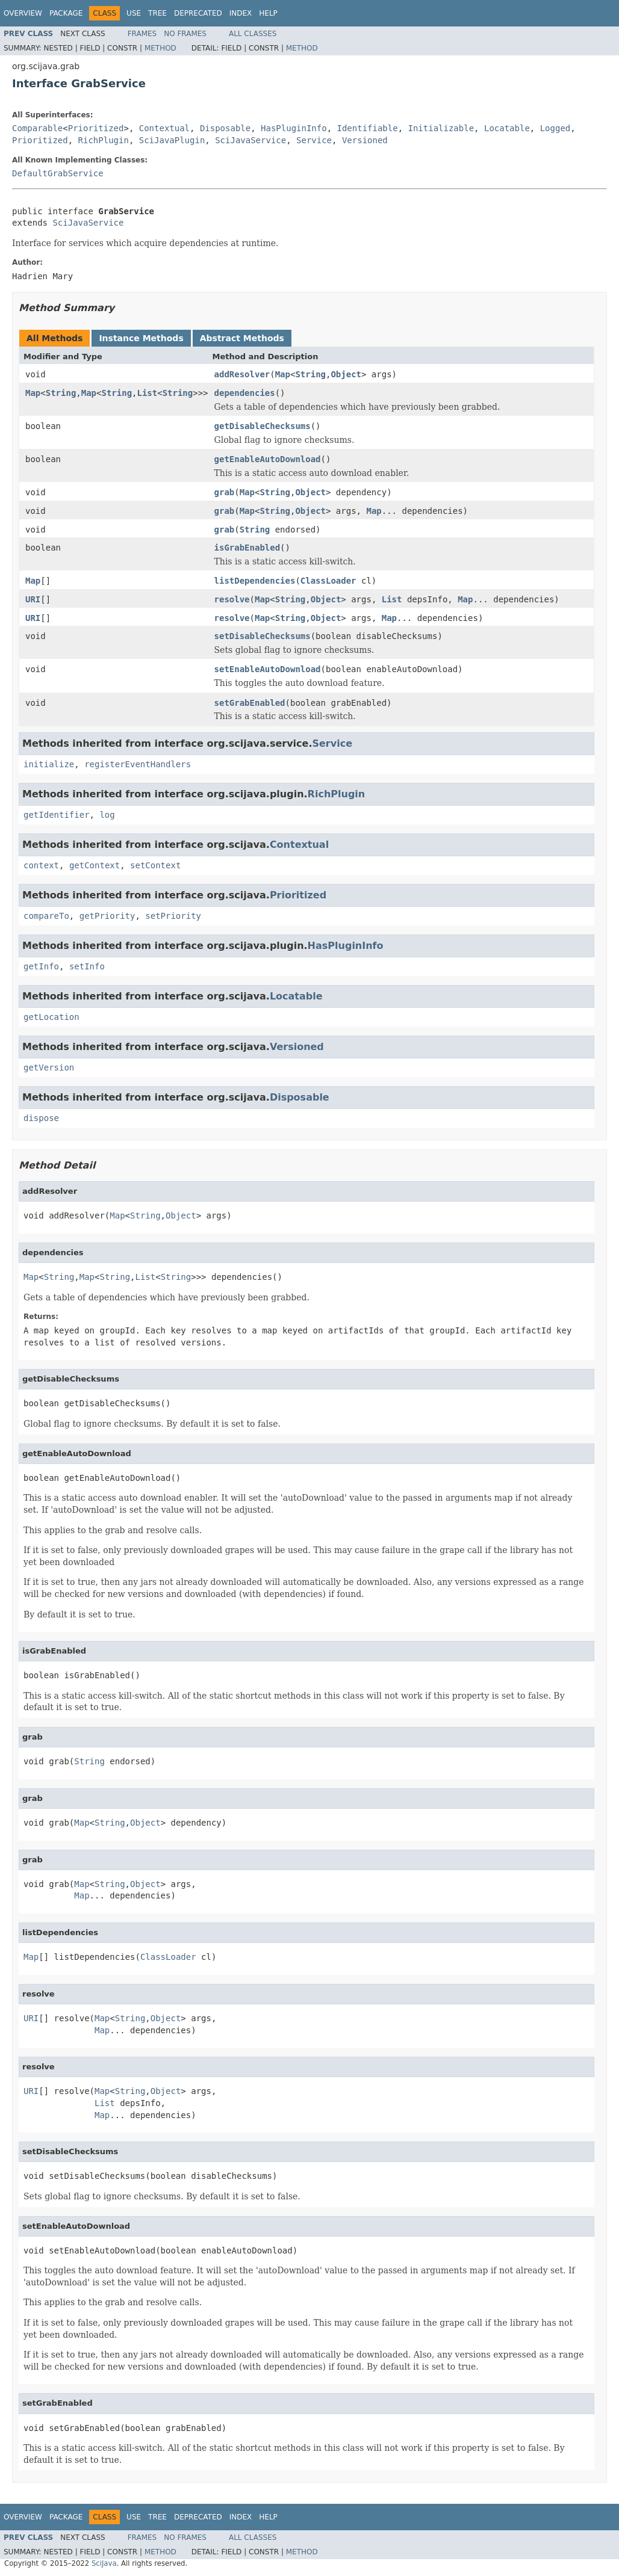 The height and width of the screenshot is (2576, 619). What do you see at coordinates (507, 128) in the screenshot?
I see `Locatable` at bounding box center [507, 128].